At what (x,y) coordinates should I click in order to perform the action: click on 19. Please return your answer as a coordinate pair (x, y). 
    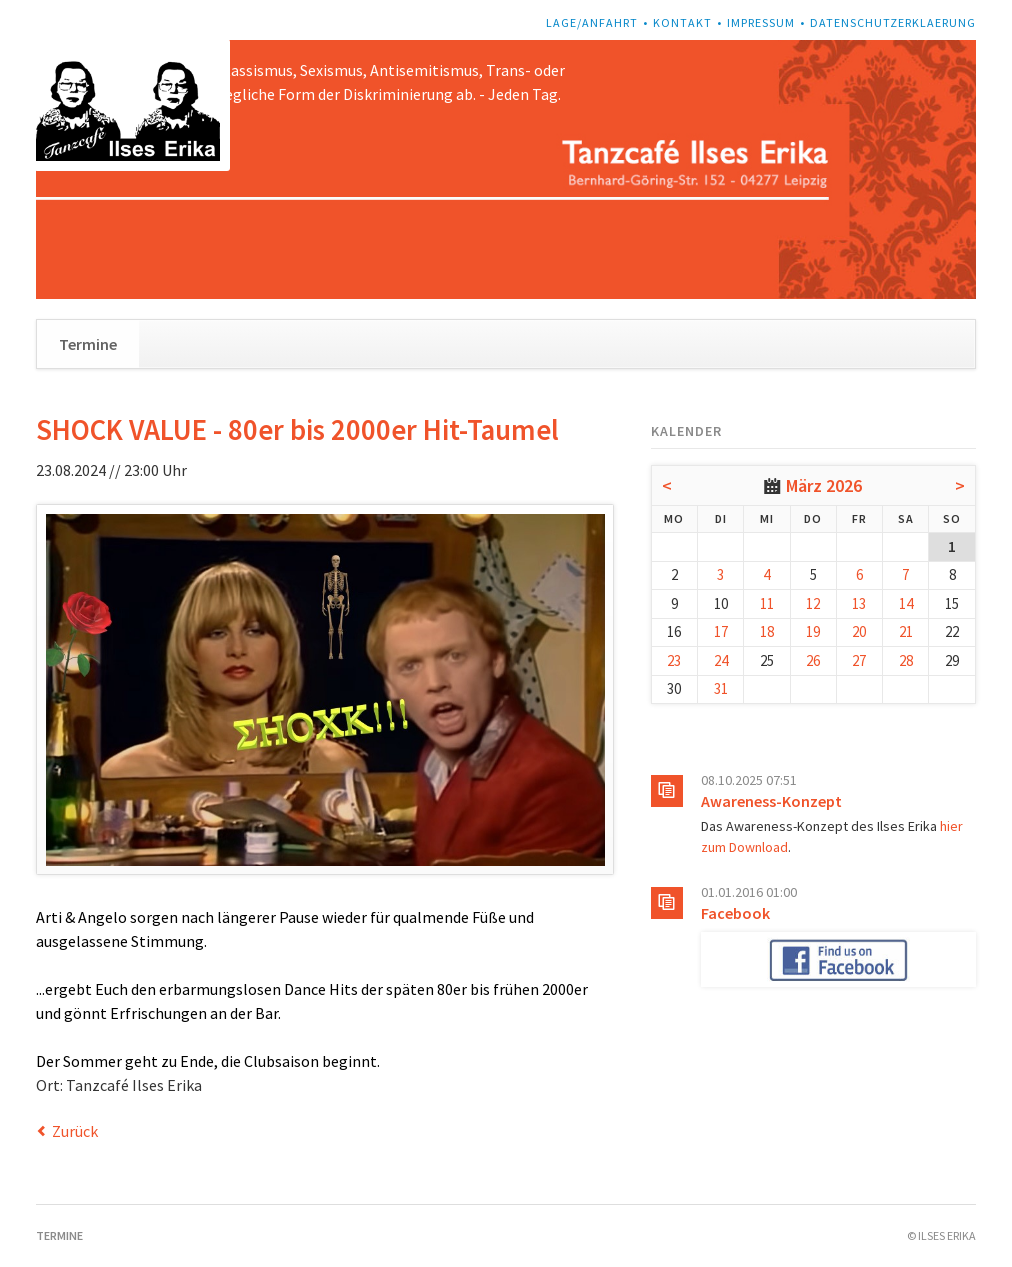
    Looking at the image, I should click on (813, 631).